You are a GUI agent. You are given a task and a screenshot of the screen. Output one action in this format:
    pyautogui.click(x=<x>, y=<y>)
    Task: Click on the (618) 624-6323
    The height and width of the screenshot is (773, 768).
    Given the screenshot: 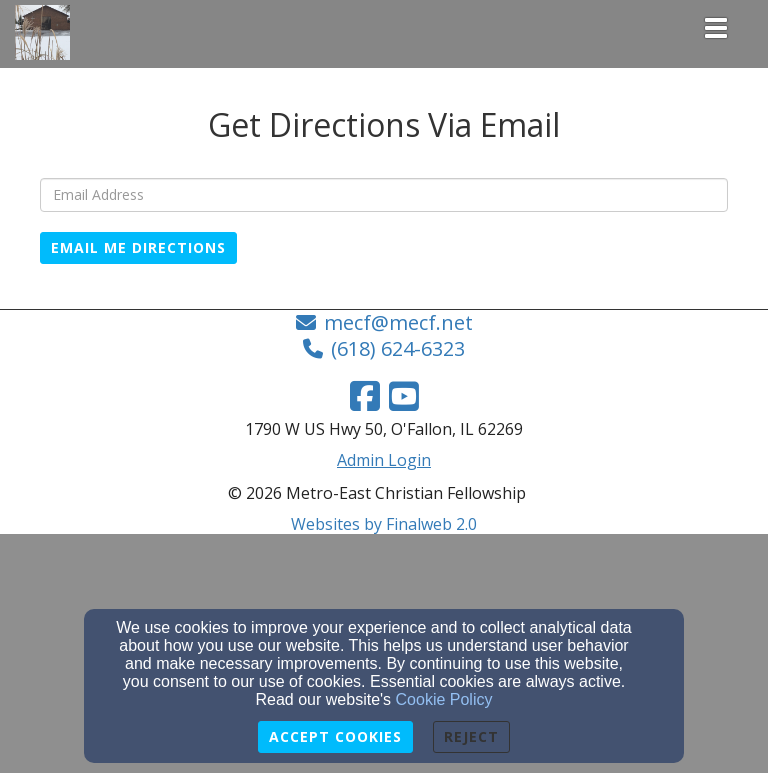 What is the action you would take?
    pyautogui.click(x=398, y=348)
    